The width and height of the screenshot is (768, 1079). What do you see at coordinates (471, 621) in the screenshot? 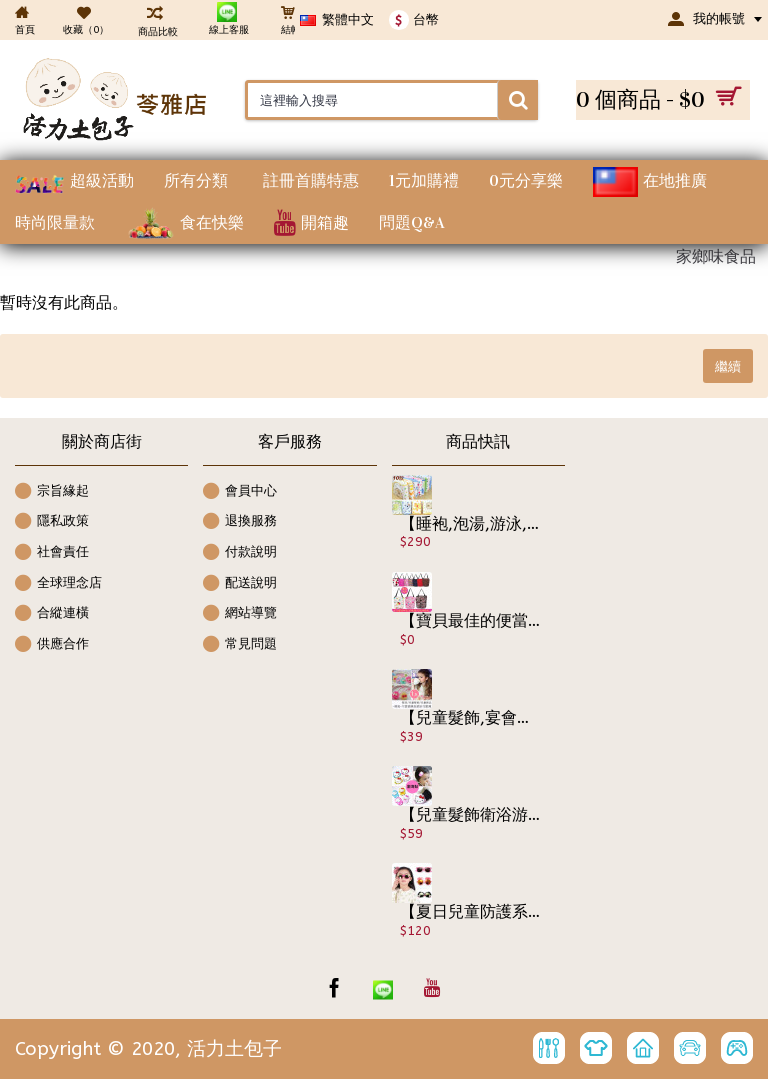
I see `【寶貝最佳的便當袋保溫,保冰包.更是絕佳的媽咪包】多色圖騰內鋁箔保溫包/保溫袋/保冰包袋/母乳保鮮包/便當袋/保鮮包 ☆` at bounding box center [471, 621].